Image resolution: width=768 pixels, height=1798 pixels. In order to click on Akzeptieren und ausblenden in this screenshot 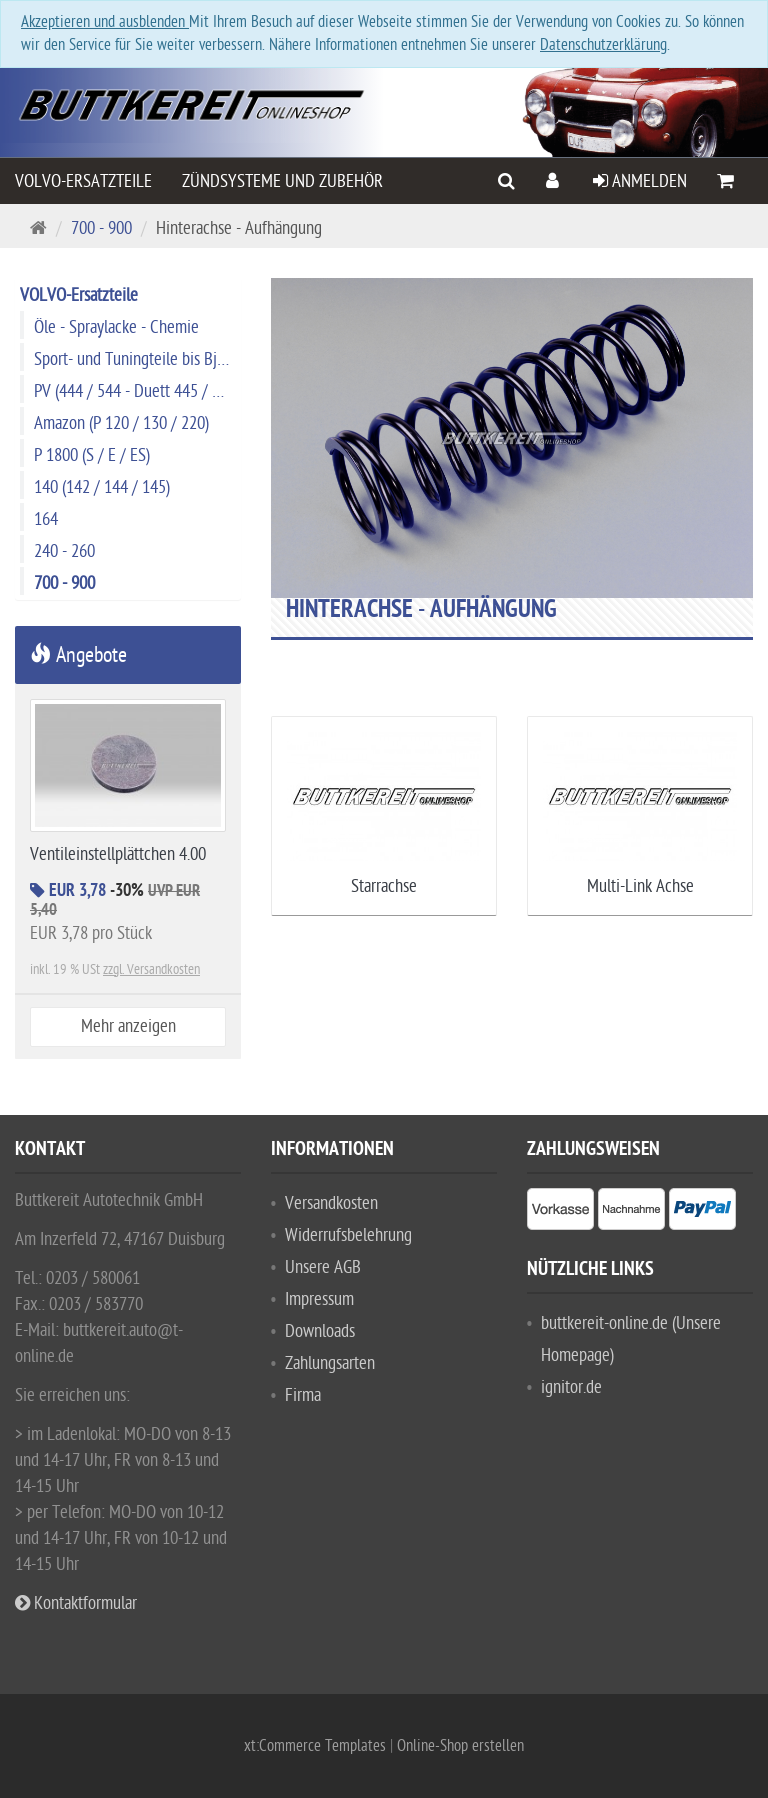, I will do `click(105, 22)`.